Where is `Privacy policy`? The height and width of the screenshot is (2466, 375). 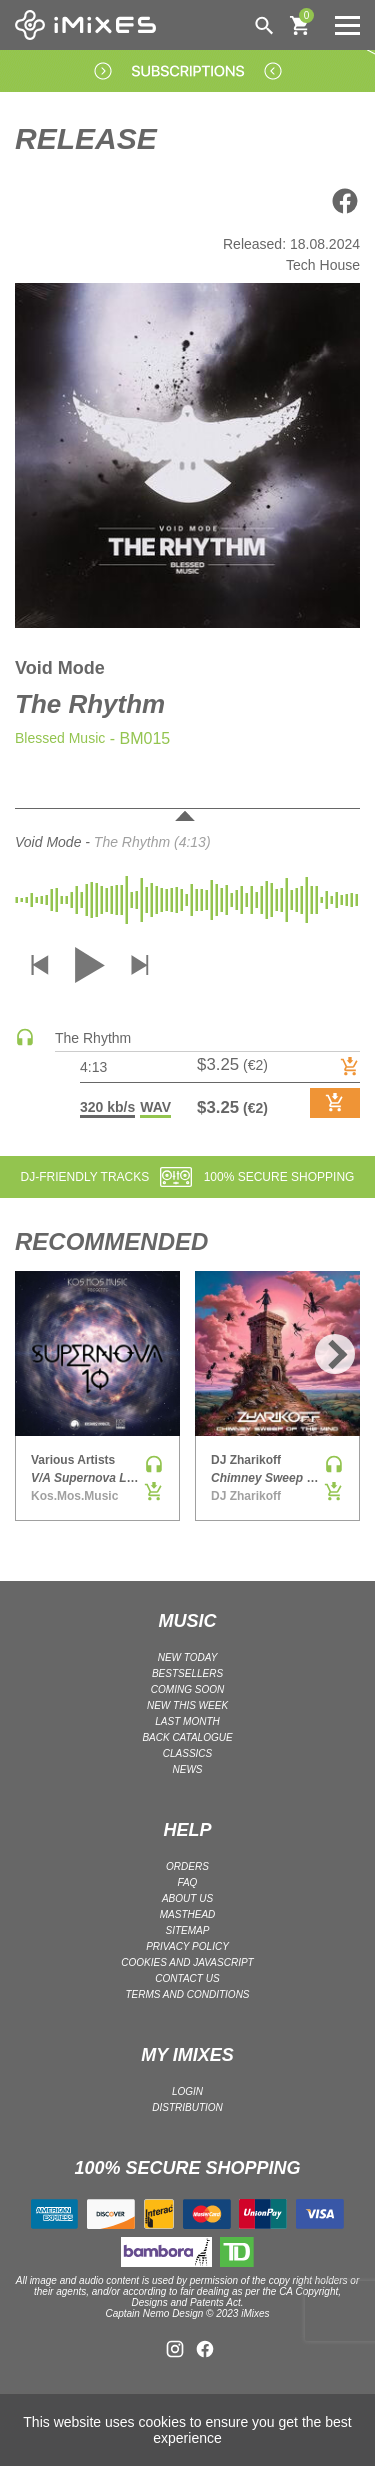
Privacy policy is located at coordinates (187, 1946).